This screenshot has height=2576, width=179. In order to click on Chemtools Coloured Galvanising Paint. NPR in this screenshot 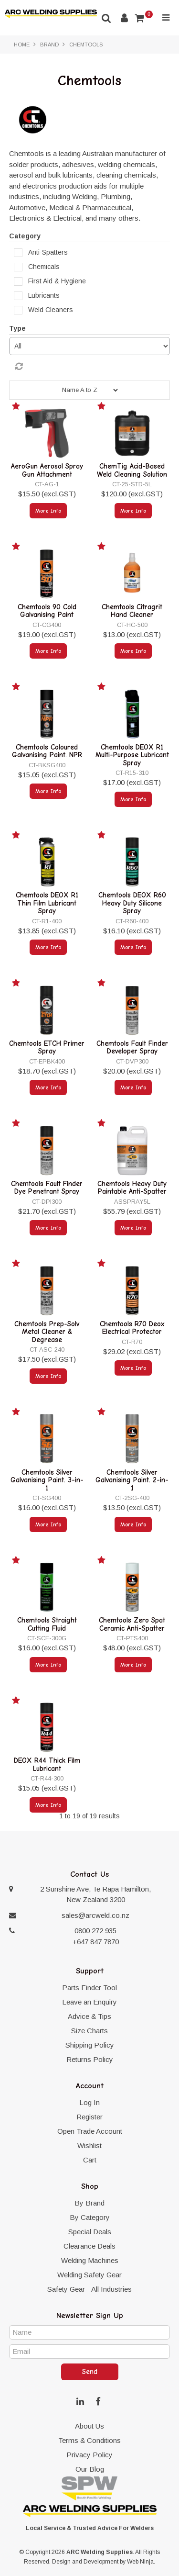, I will do `click(47, 751)`.